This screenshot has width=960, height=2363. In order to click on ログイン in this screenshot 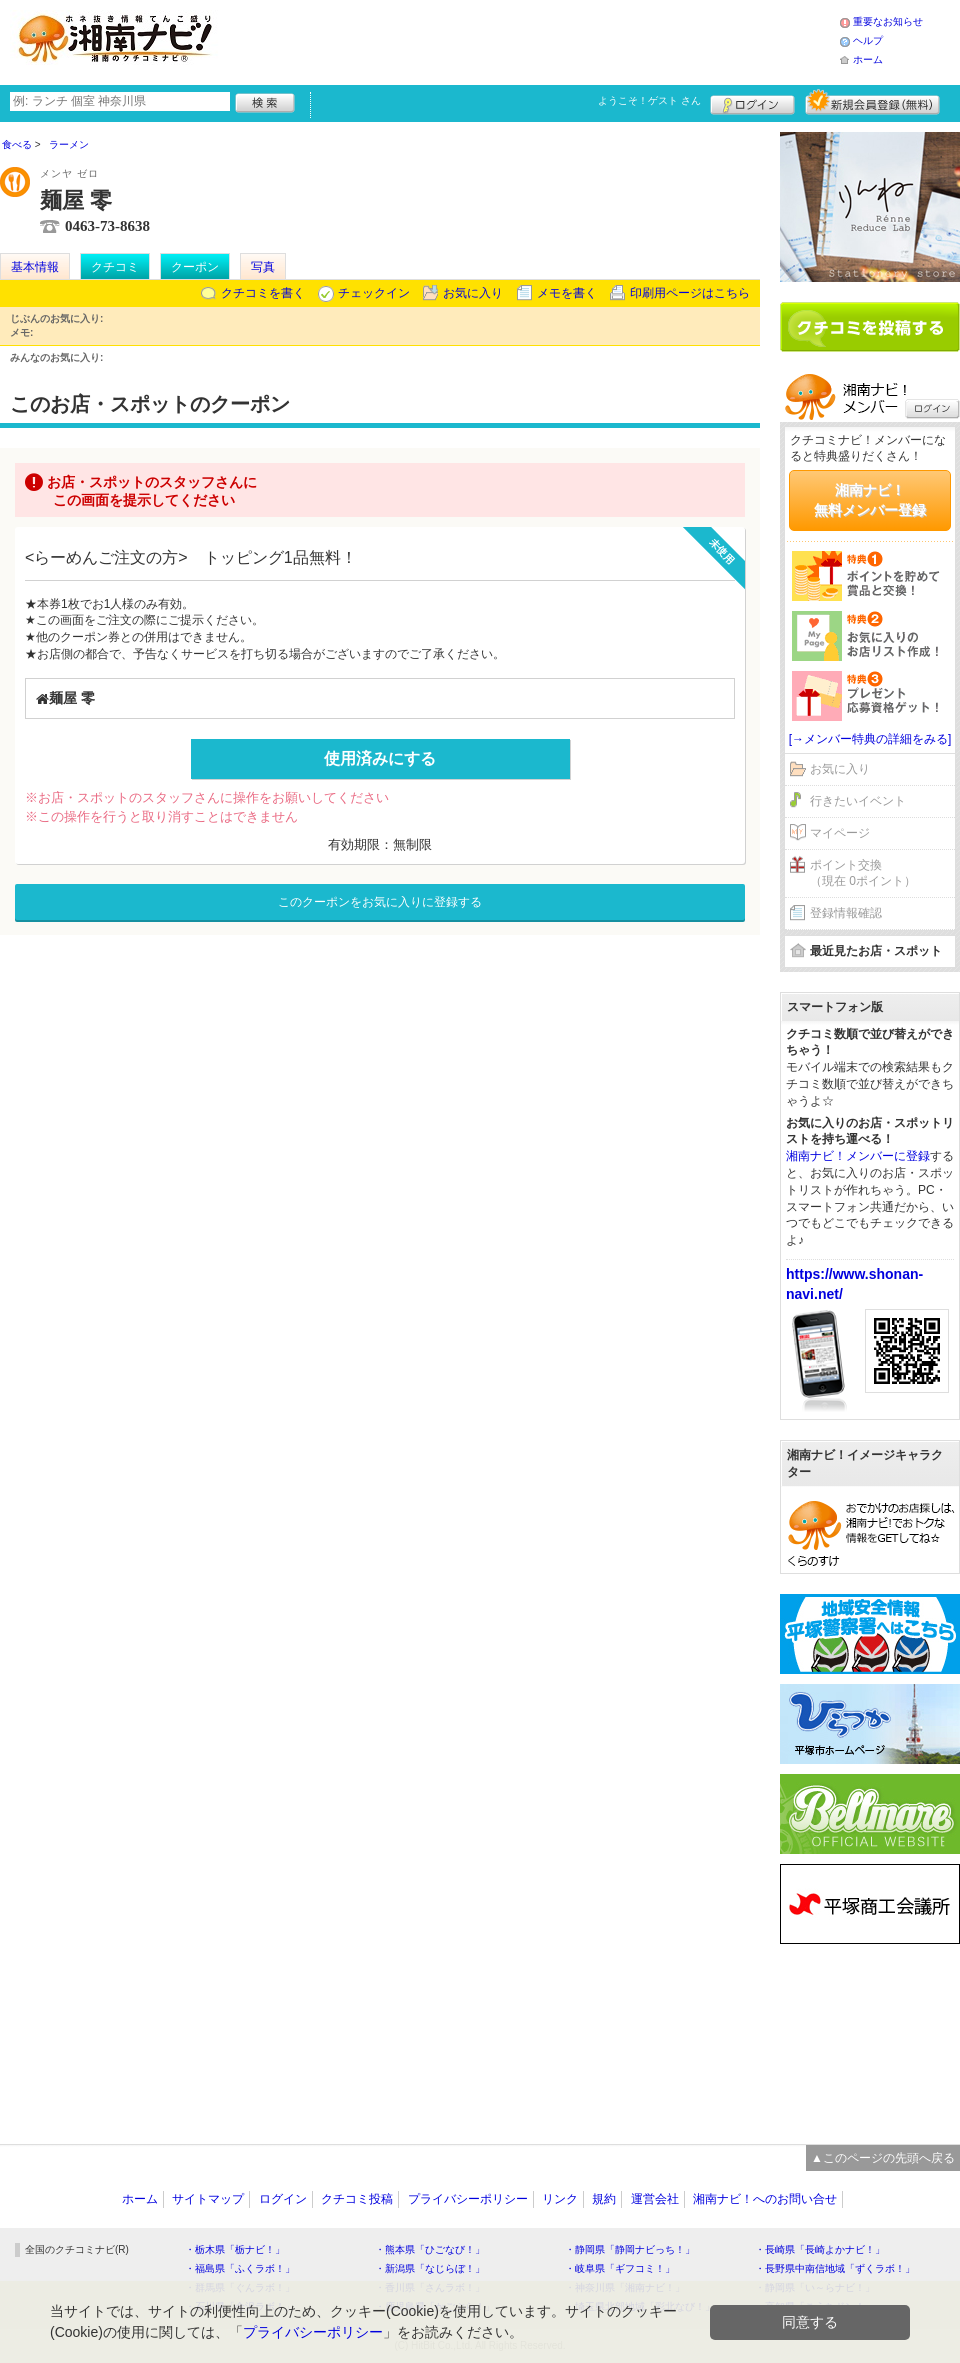, I will do `click(752, 102)`.